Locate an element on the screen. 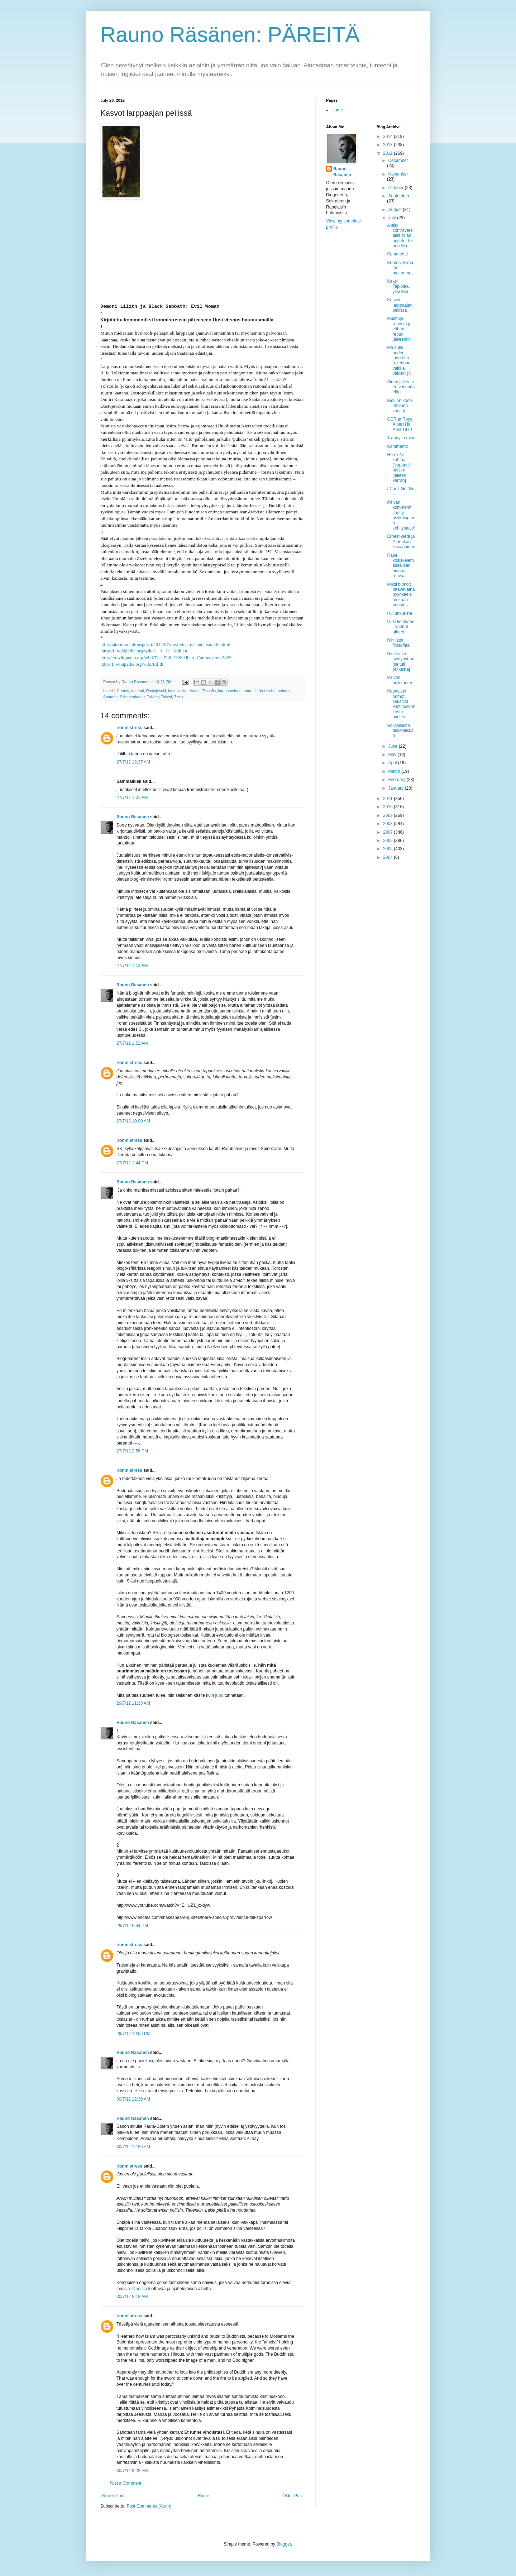  April is located at coordinates (393, 762).